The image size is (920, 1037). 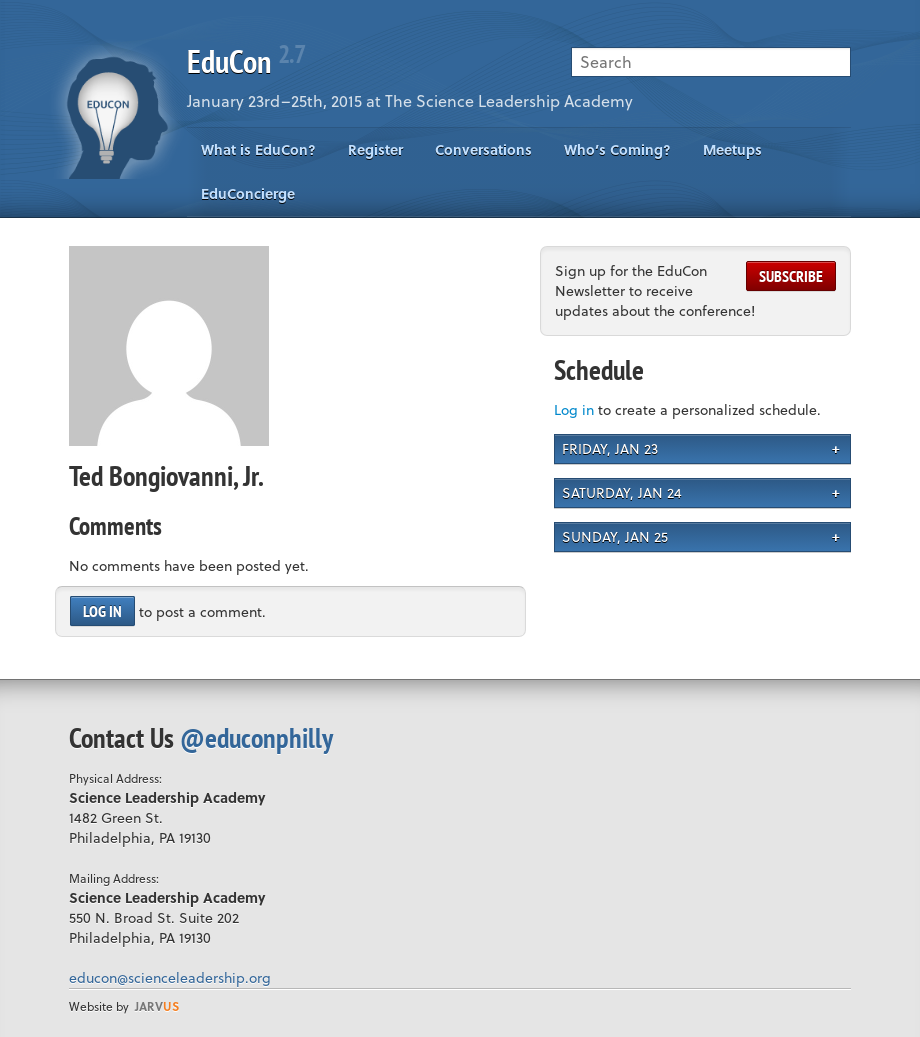 I want to click on What is EduCon?, so click(x=258, y=149).